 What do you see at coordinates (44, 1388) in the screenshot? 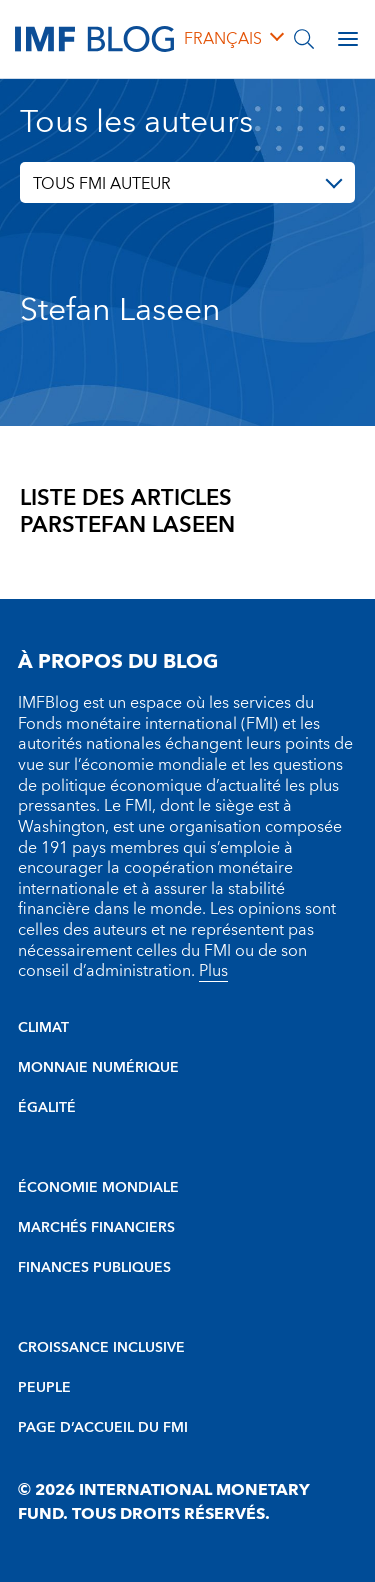
I see `PEUPLE` at bounding box center [44, 1388].